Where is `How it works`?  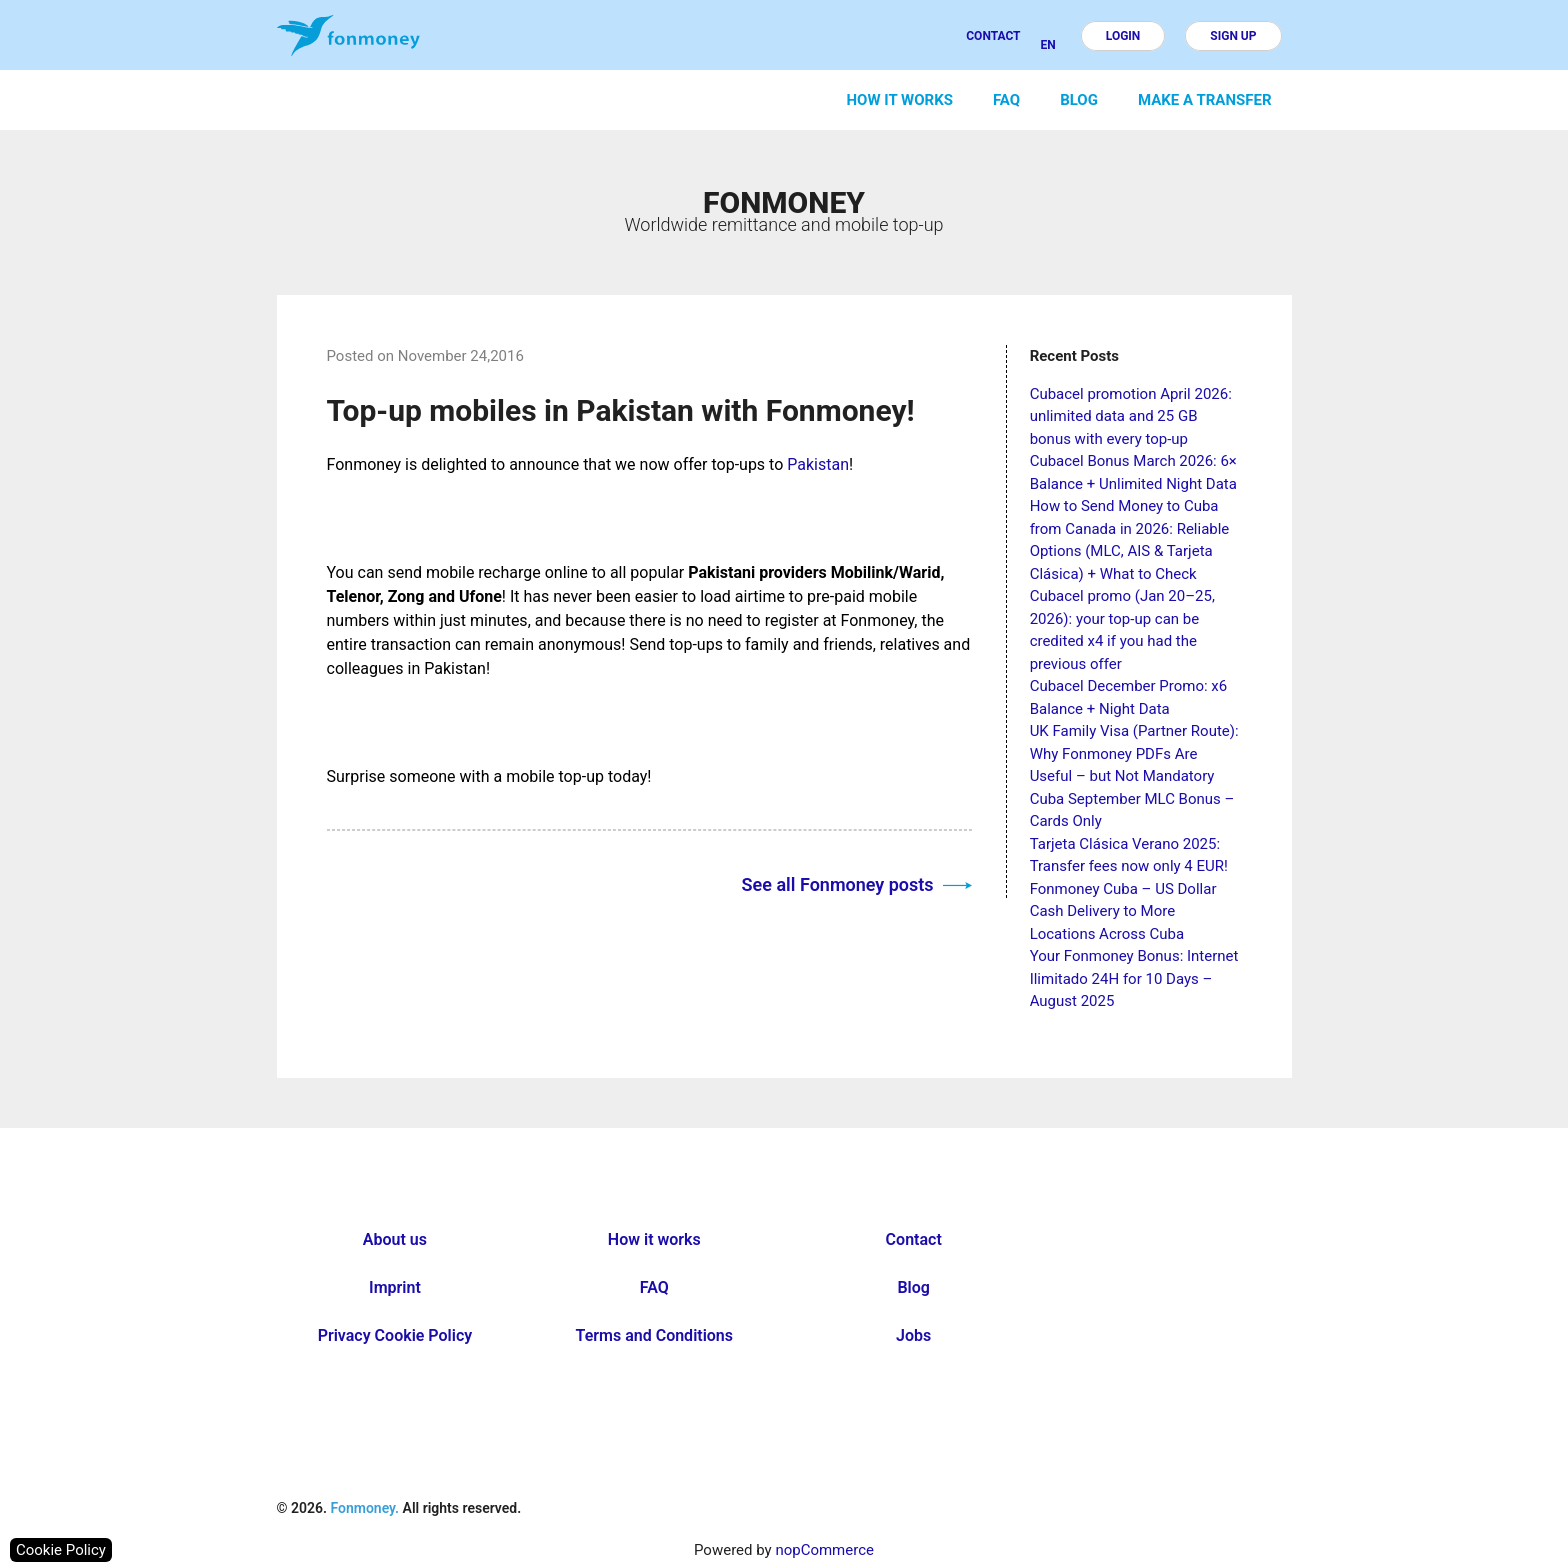 How it works is located at coordinates (900, 100).